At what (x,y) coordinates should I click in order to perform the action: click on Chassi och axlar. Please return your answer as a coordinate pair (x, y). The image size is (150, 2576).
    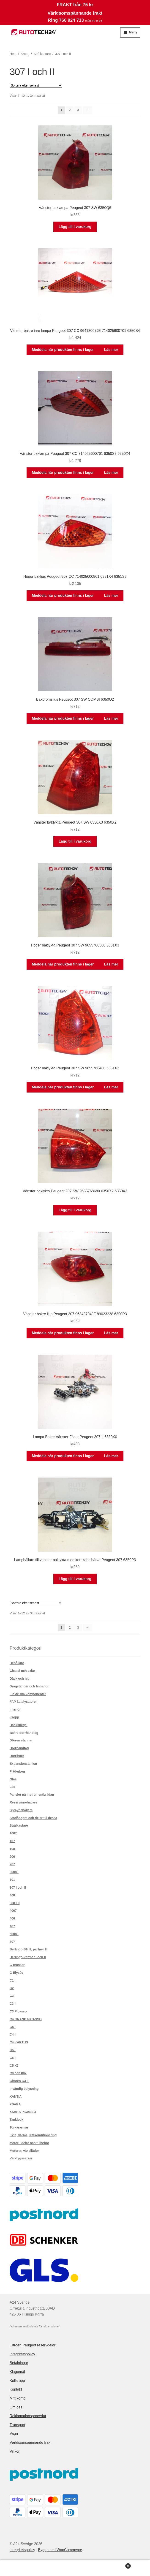
    Looking at the image, I should click on (22, 1671).